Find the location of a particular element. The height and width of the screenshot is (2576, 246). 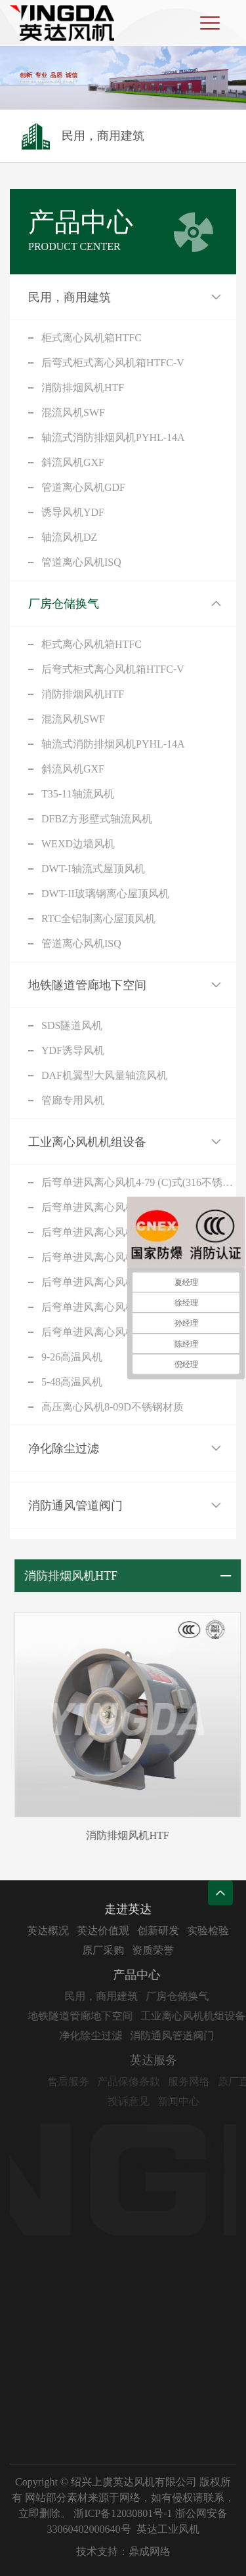

DFBZ方形壁式轴流风机 is located at coordinates (96, 818).